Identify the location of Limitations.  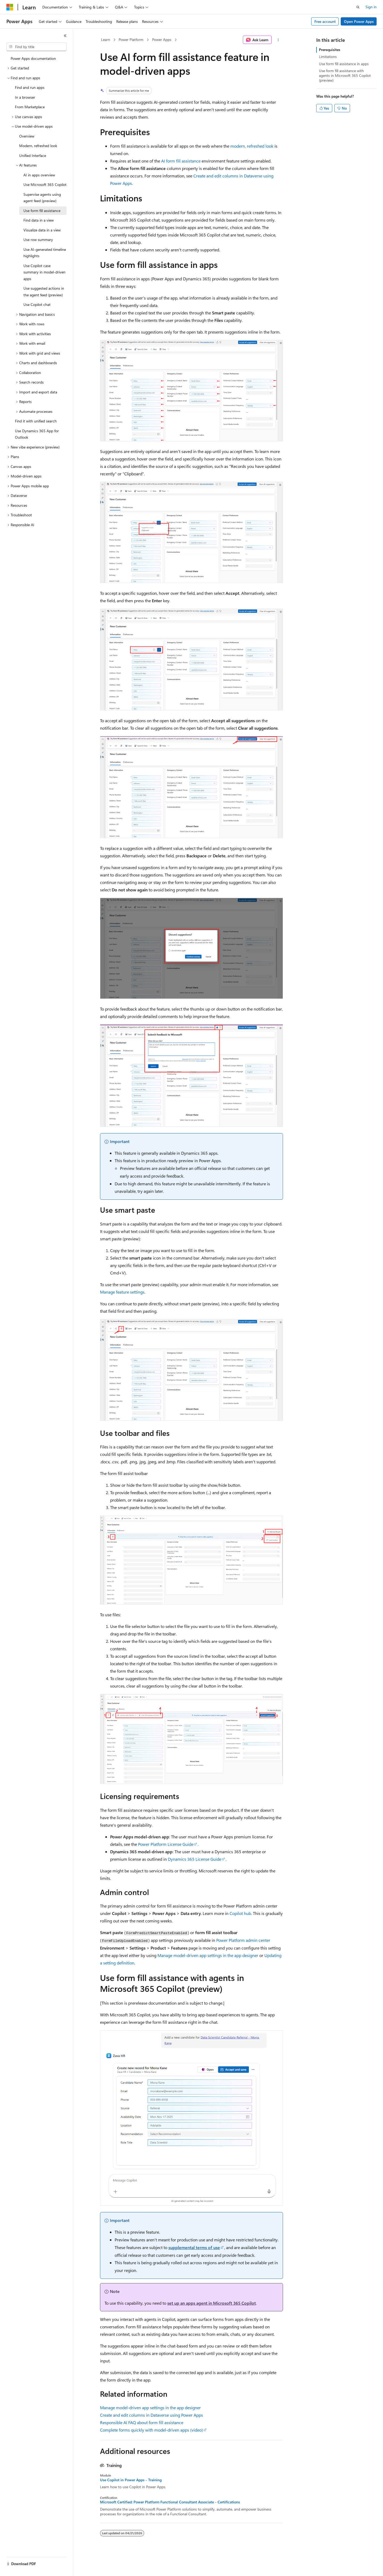
(328, 56).